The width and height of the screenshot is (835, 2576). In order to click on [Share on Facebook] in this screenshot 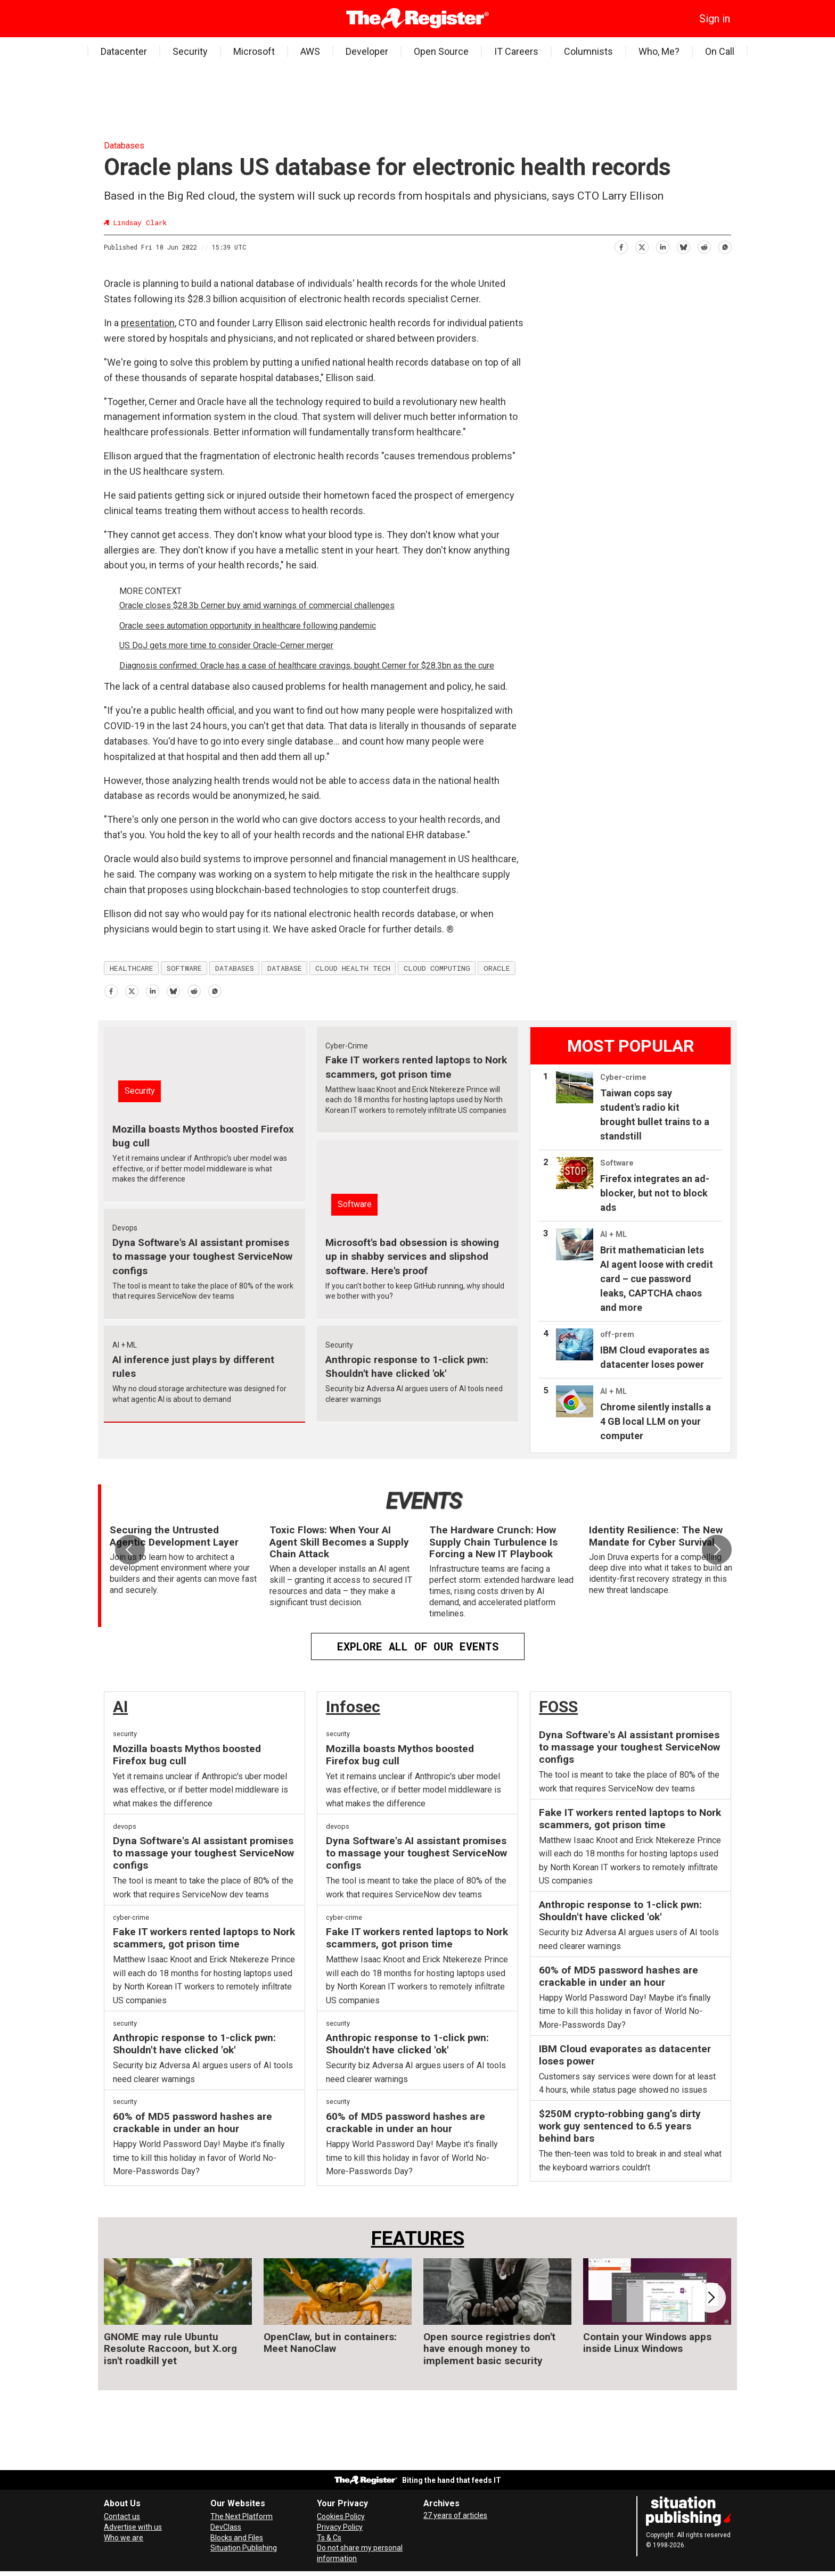, I will do `click(620, 245)`.